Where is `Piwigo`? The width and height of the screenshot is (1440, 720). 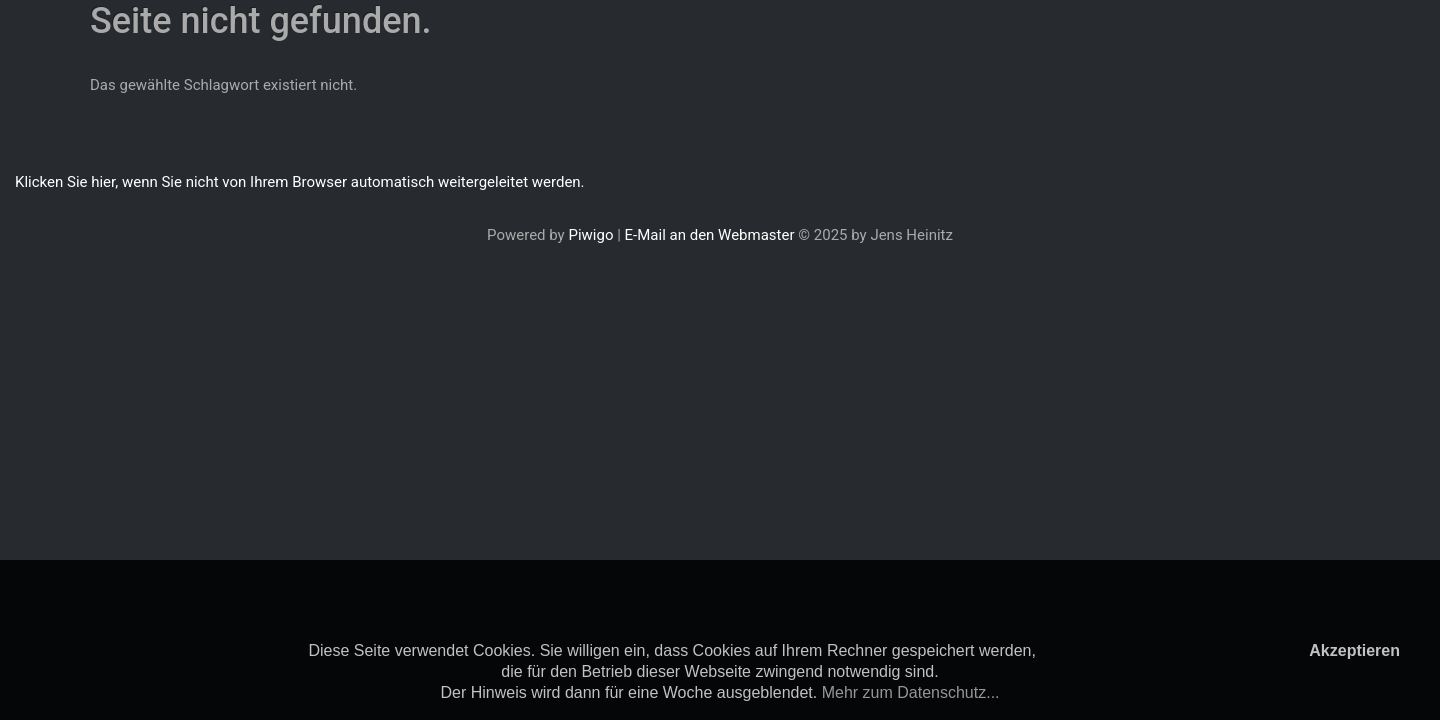
Piwigo is located at coordinates (590, 235).